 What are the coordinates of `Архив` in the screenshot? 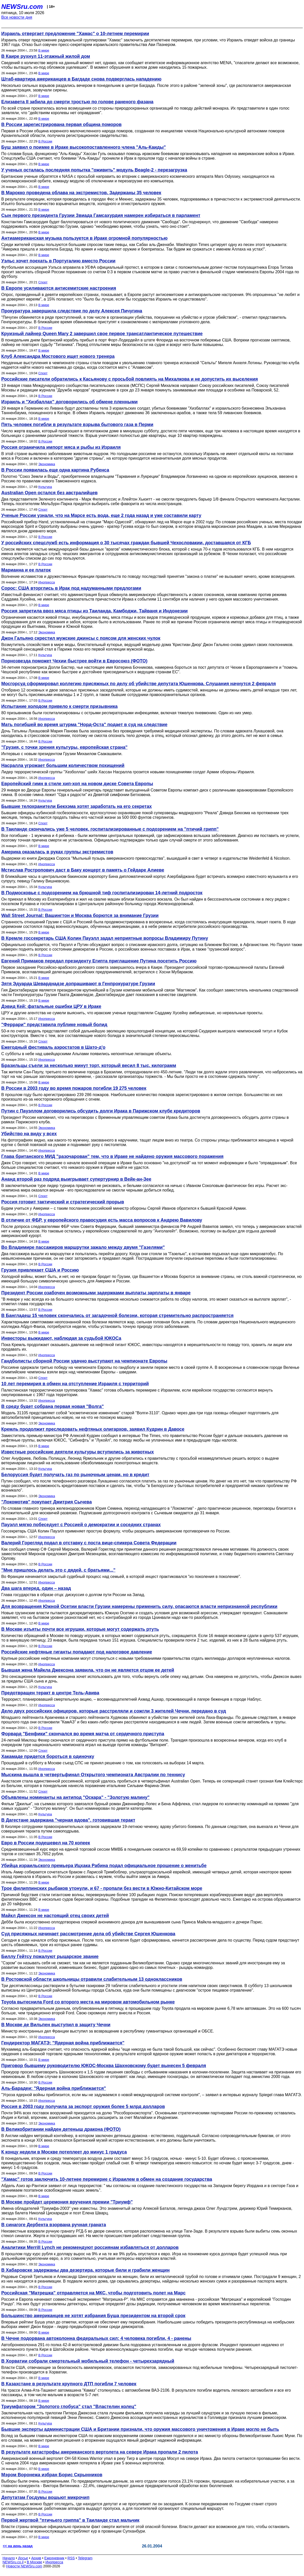 It's located at (36, 2558).